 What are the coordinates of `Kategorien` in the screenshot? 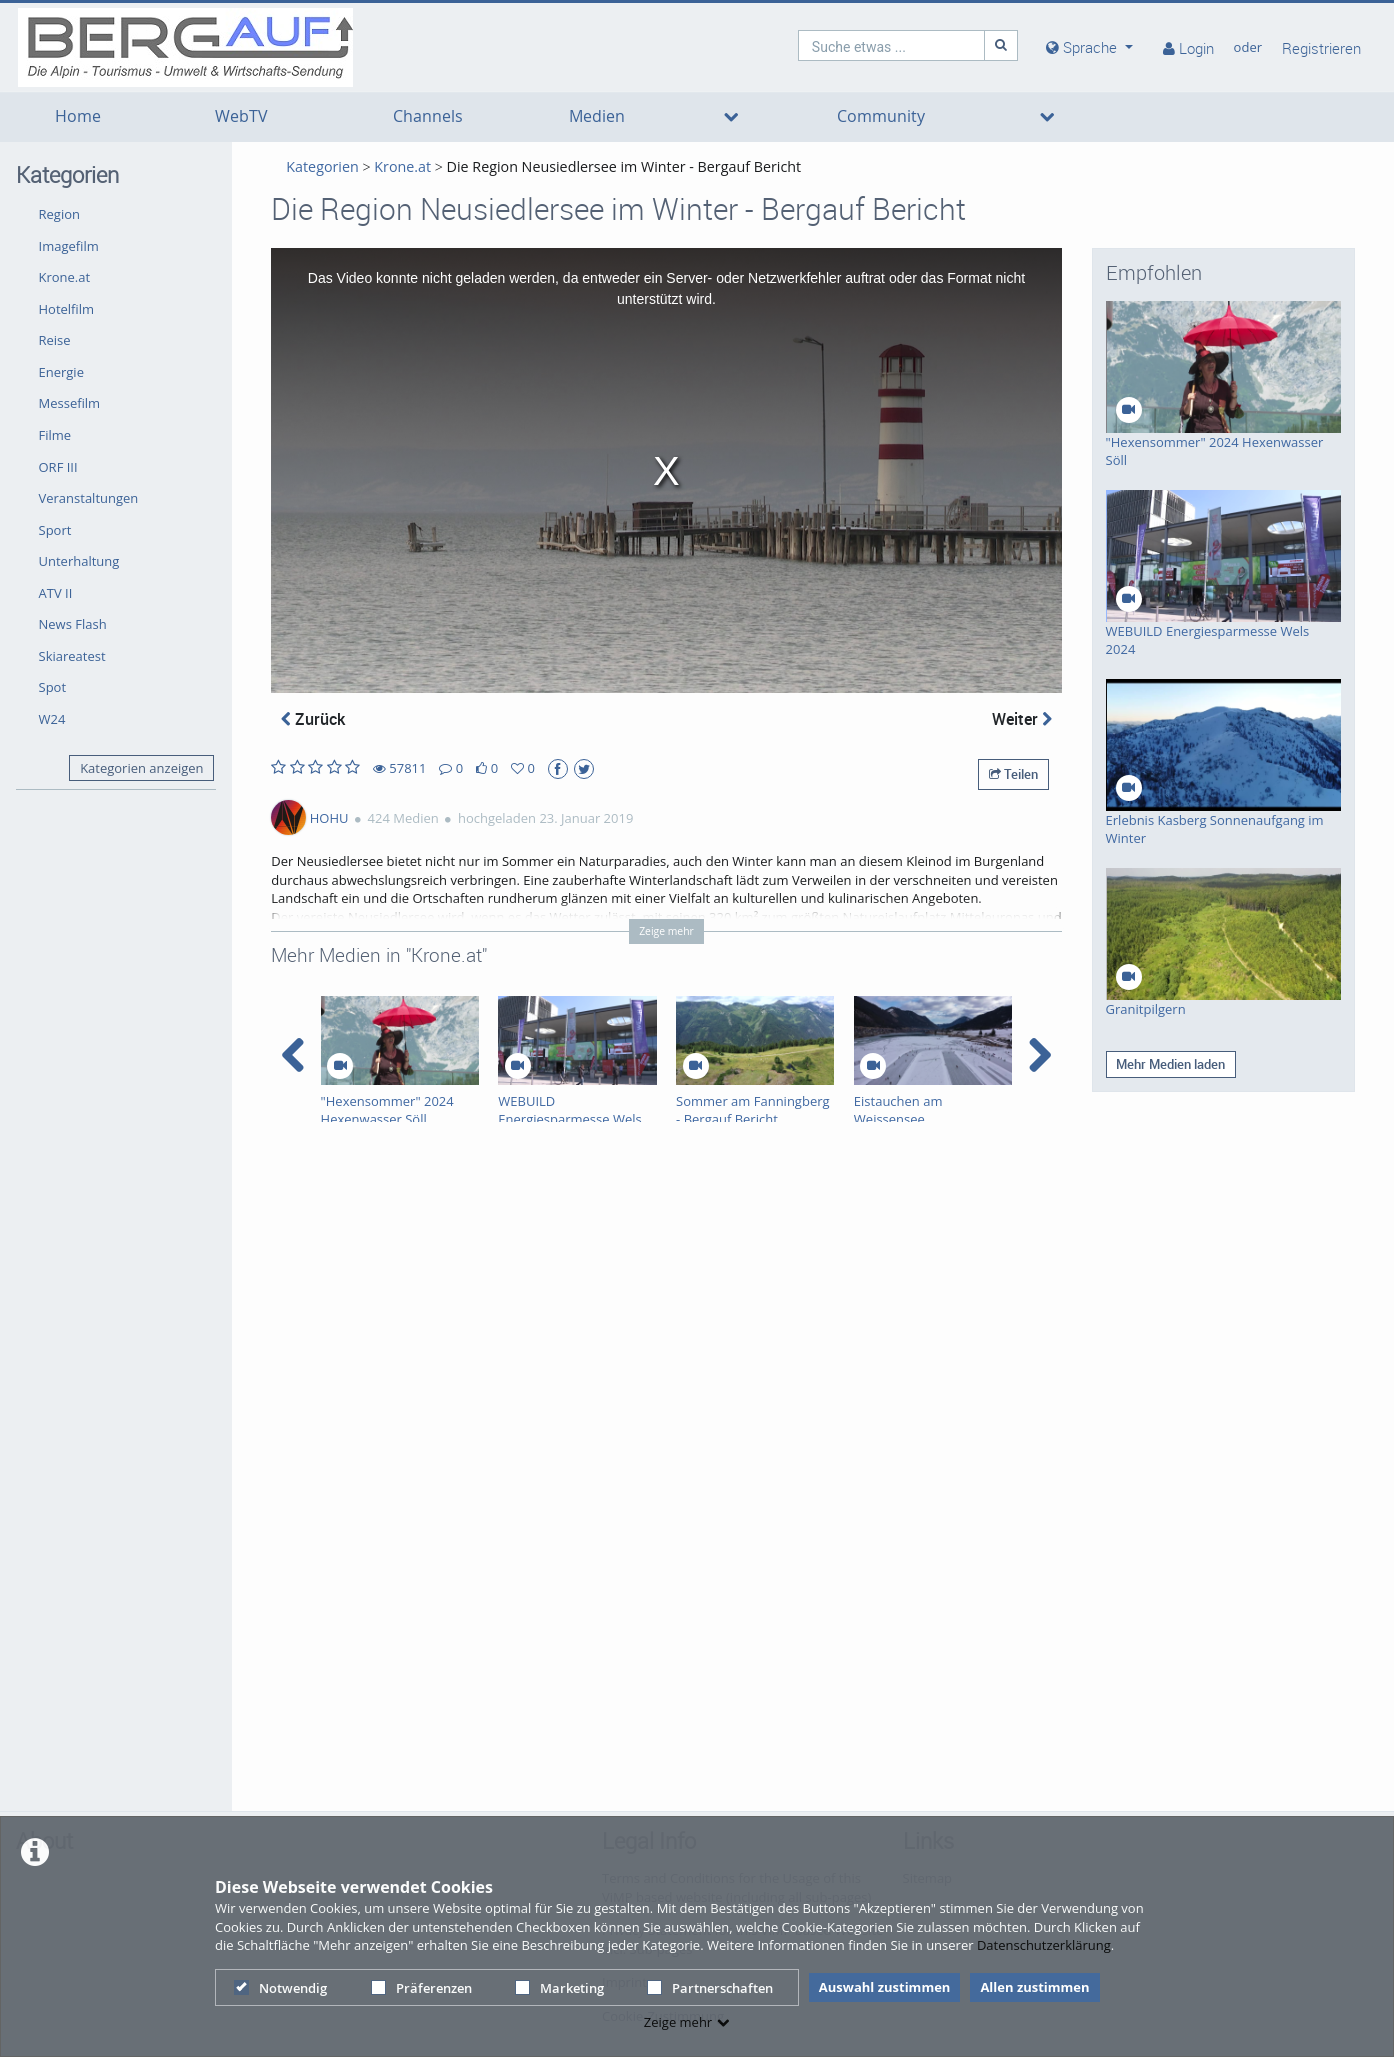 It's located at (322, 166).